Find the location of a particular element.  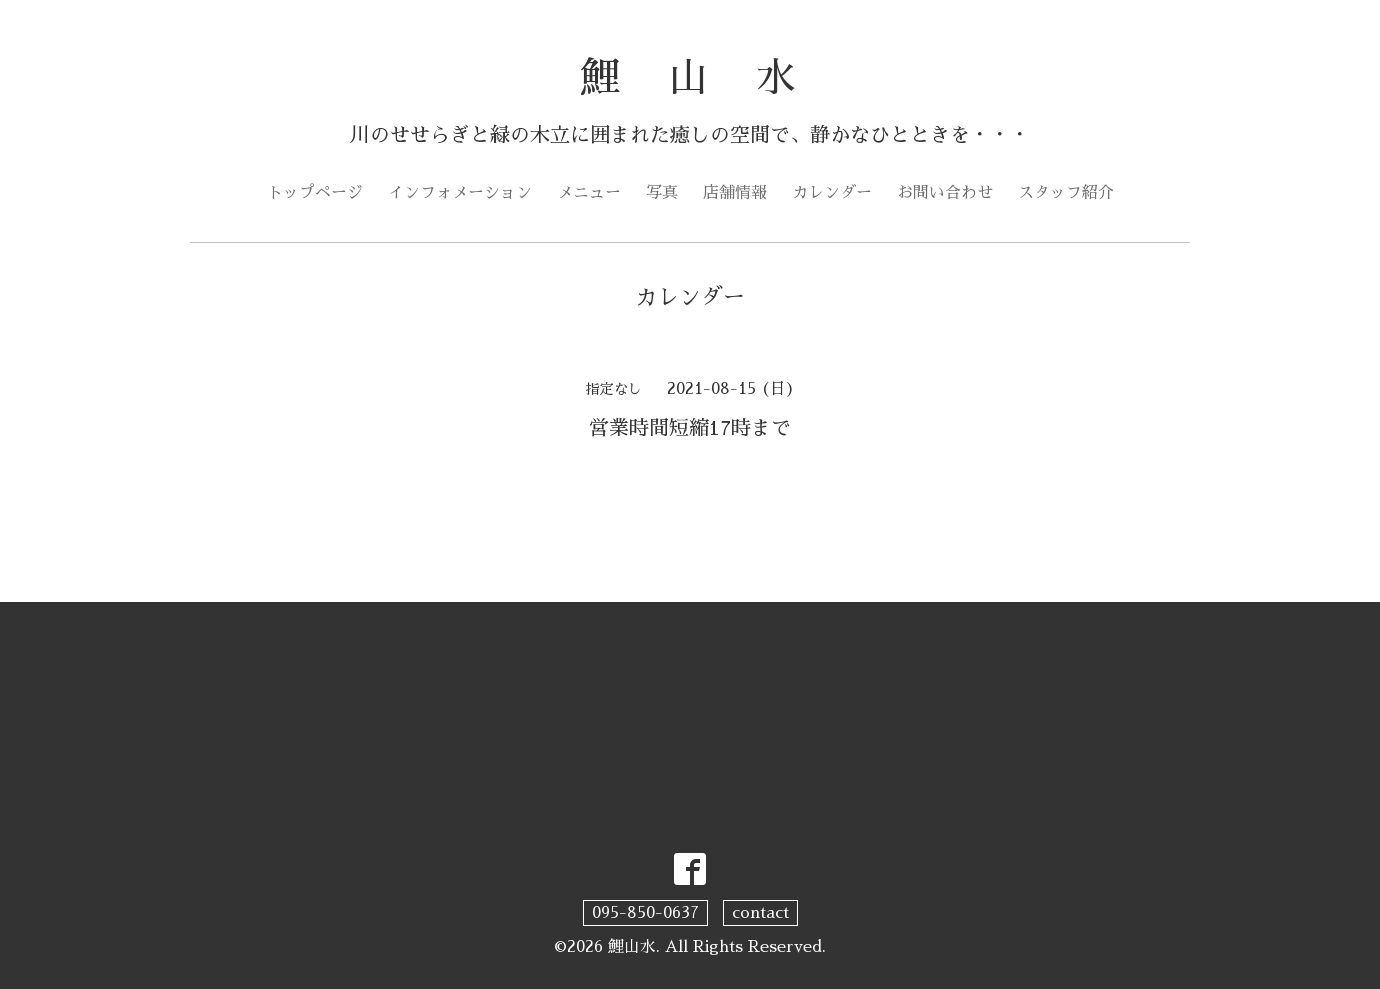

お問い合わせ is located at coordinates (945, 193).